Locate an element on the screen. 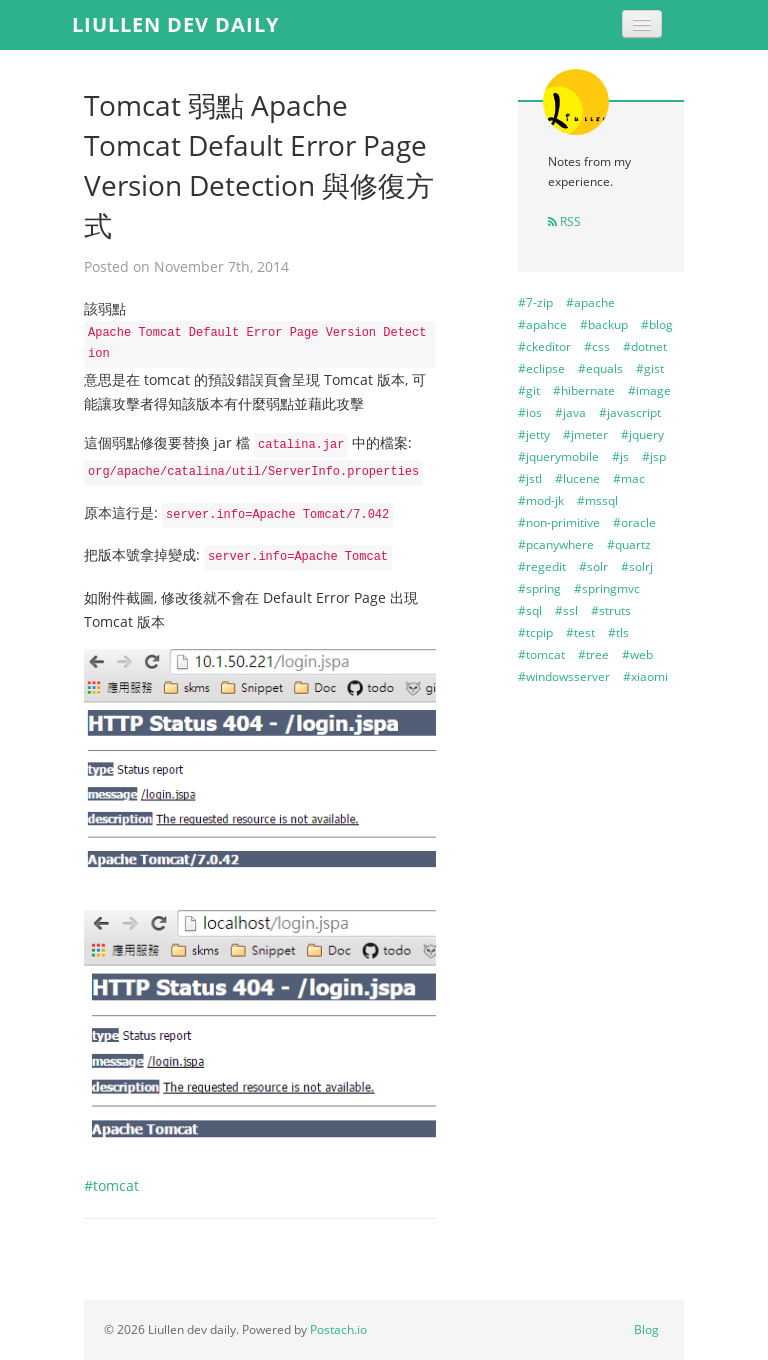 The image size is (768, 1360). #tcpip is located at coordinates (535, 632).